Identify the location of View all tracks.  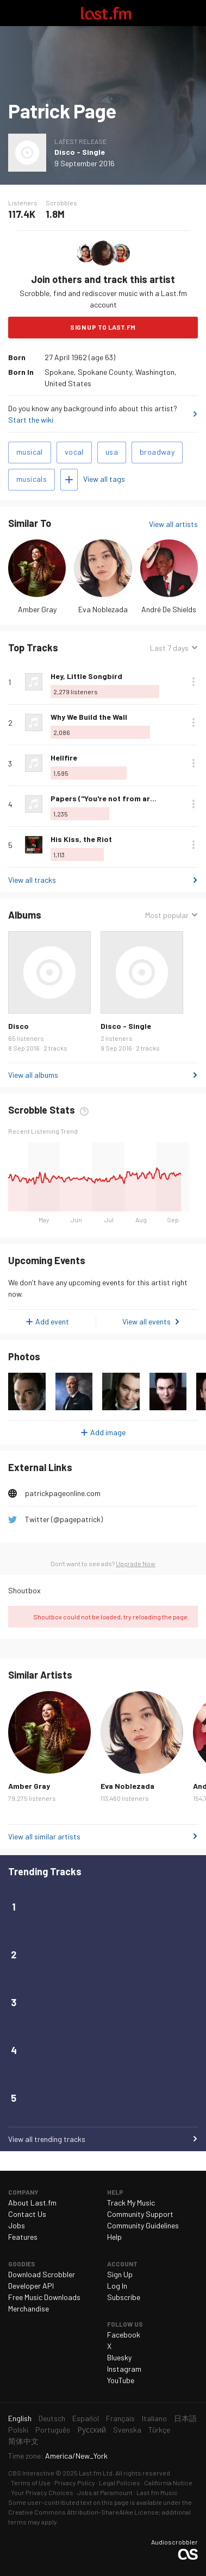
(32, 879).